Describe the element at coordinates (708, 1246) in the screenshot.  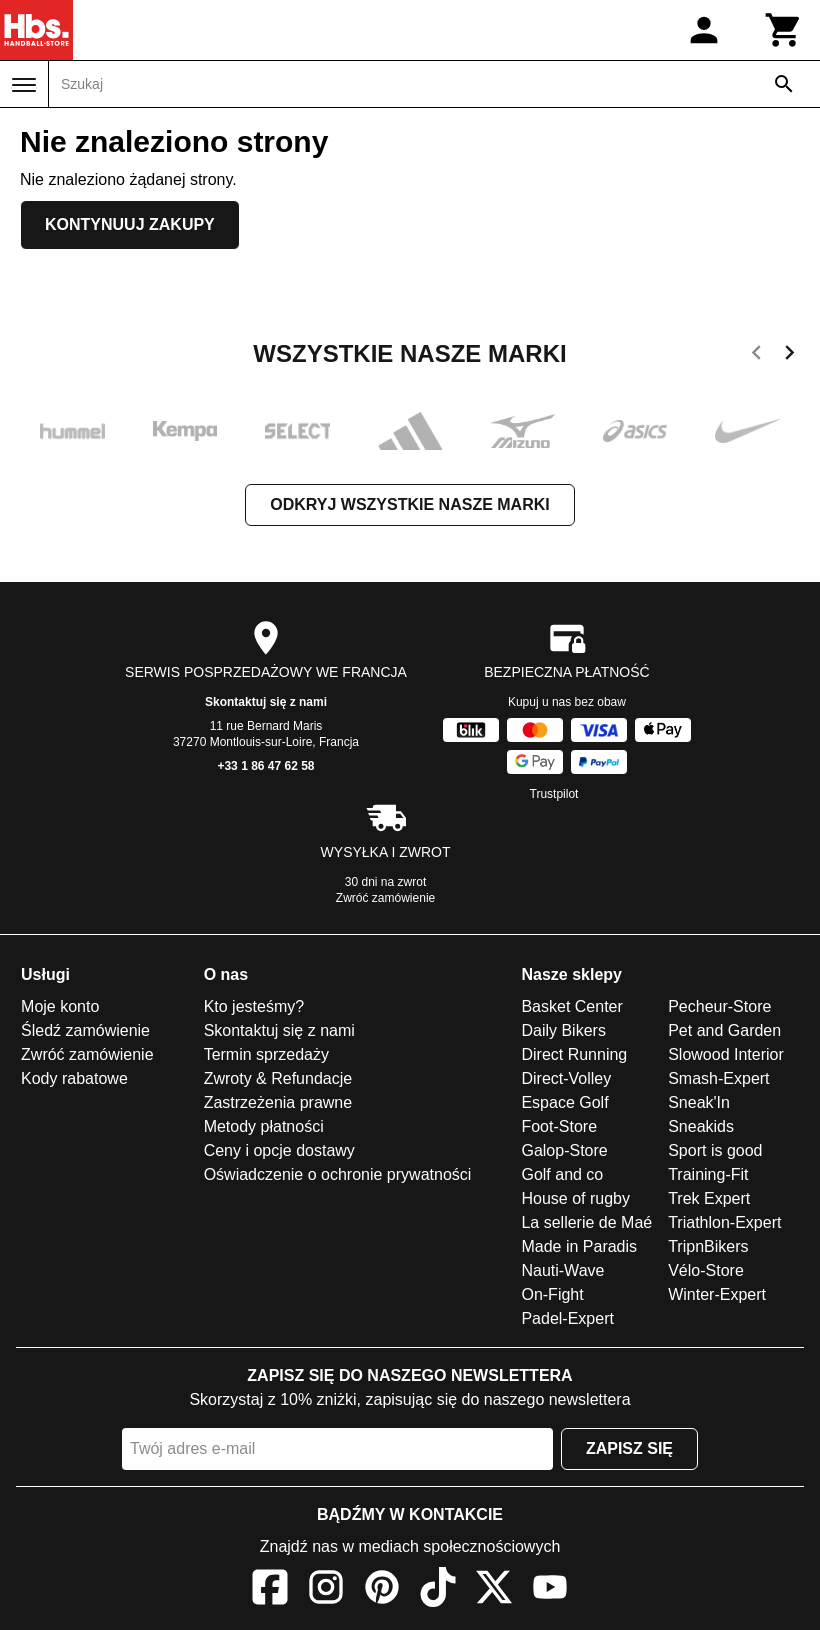
I see `TripnBikers` at that location.